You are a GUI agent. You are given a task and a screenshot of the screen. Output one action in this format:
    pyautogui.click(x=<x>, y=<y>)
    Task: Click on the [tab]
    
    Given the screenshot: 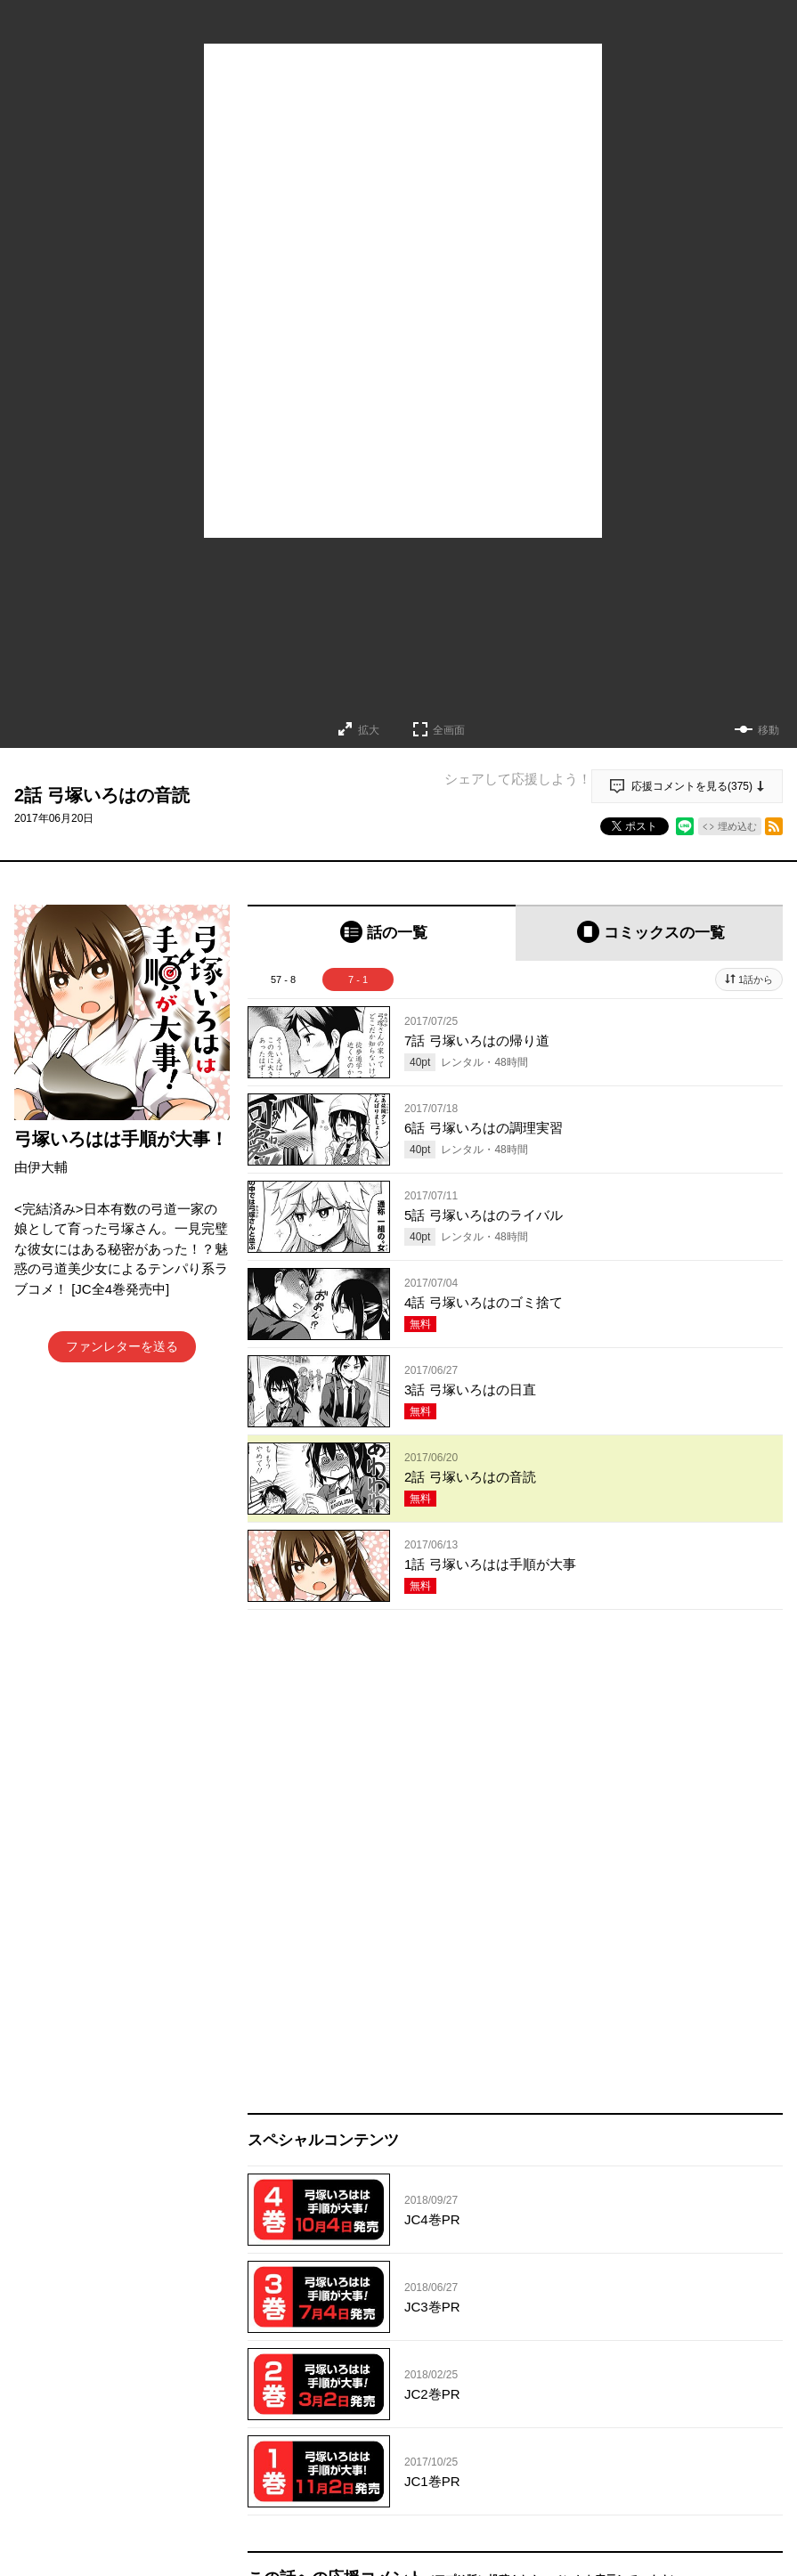 What is the action you would take?
    pyautogui.click(x=382, y=933)
    